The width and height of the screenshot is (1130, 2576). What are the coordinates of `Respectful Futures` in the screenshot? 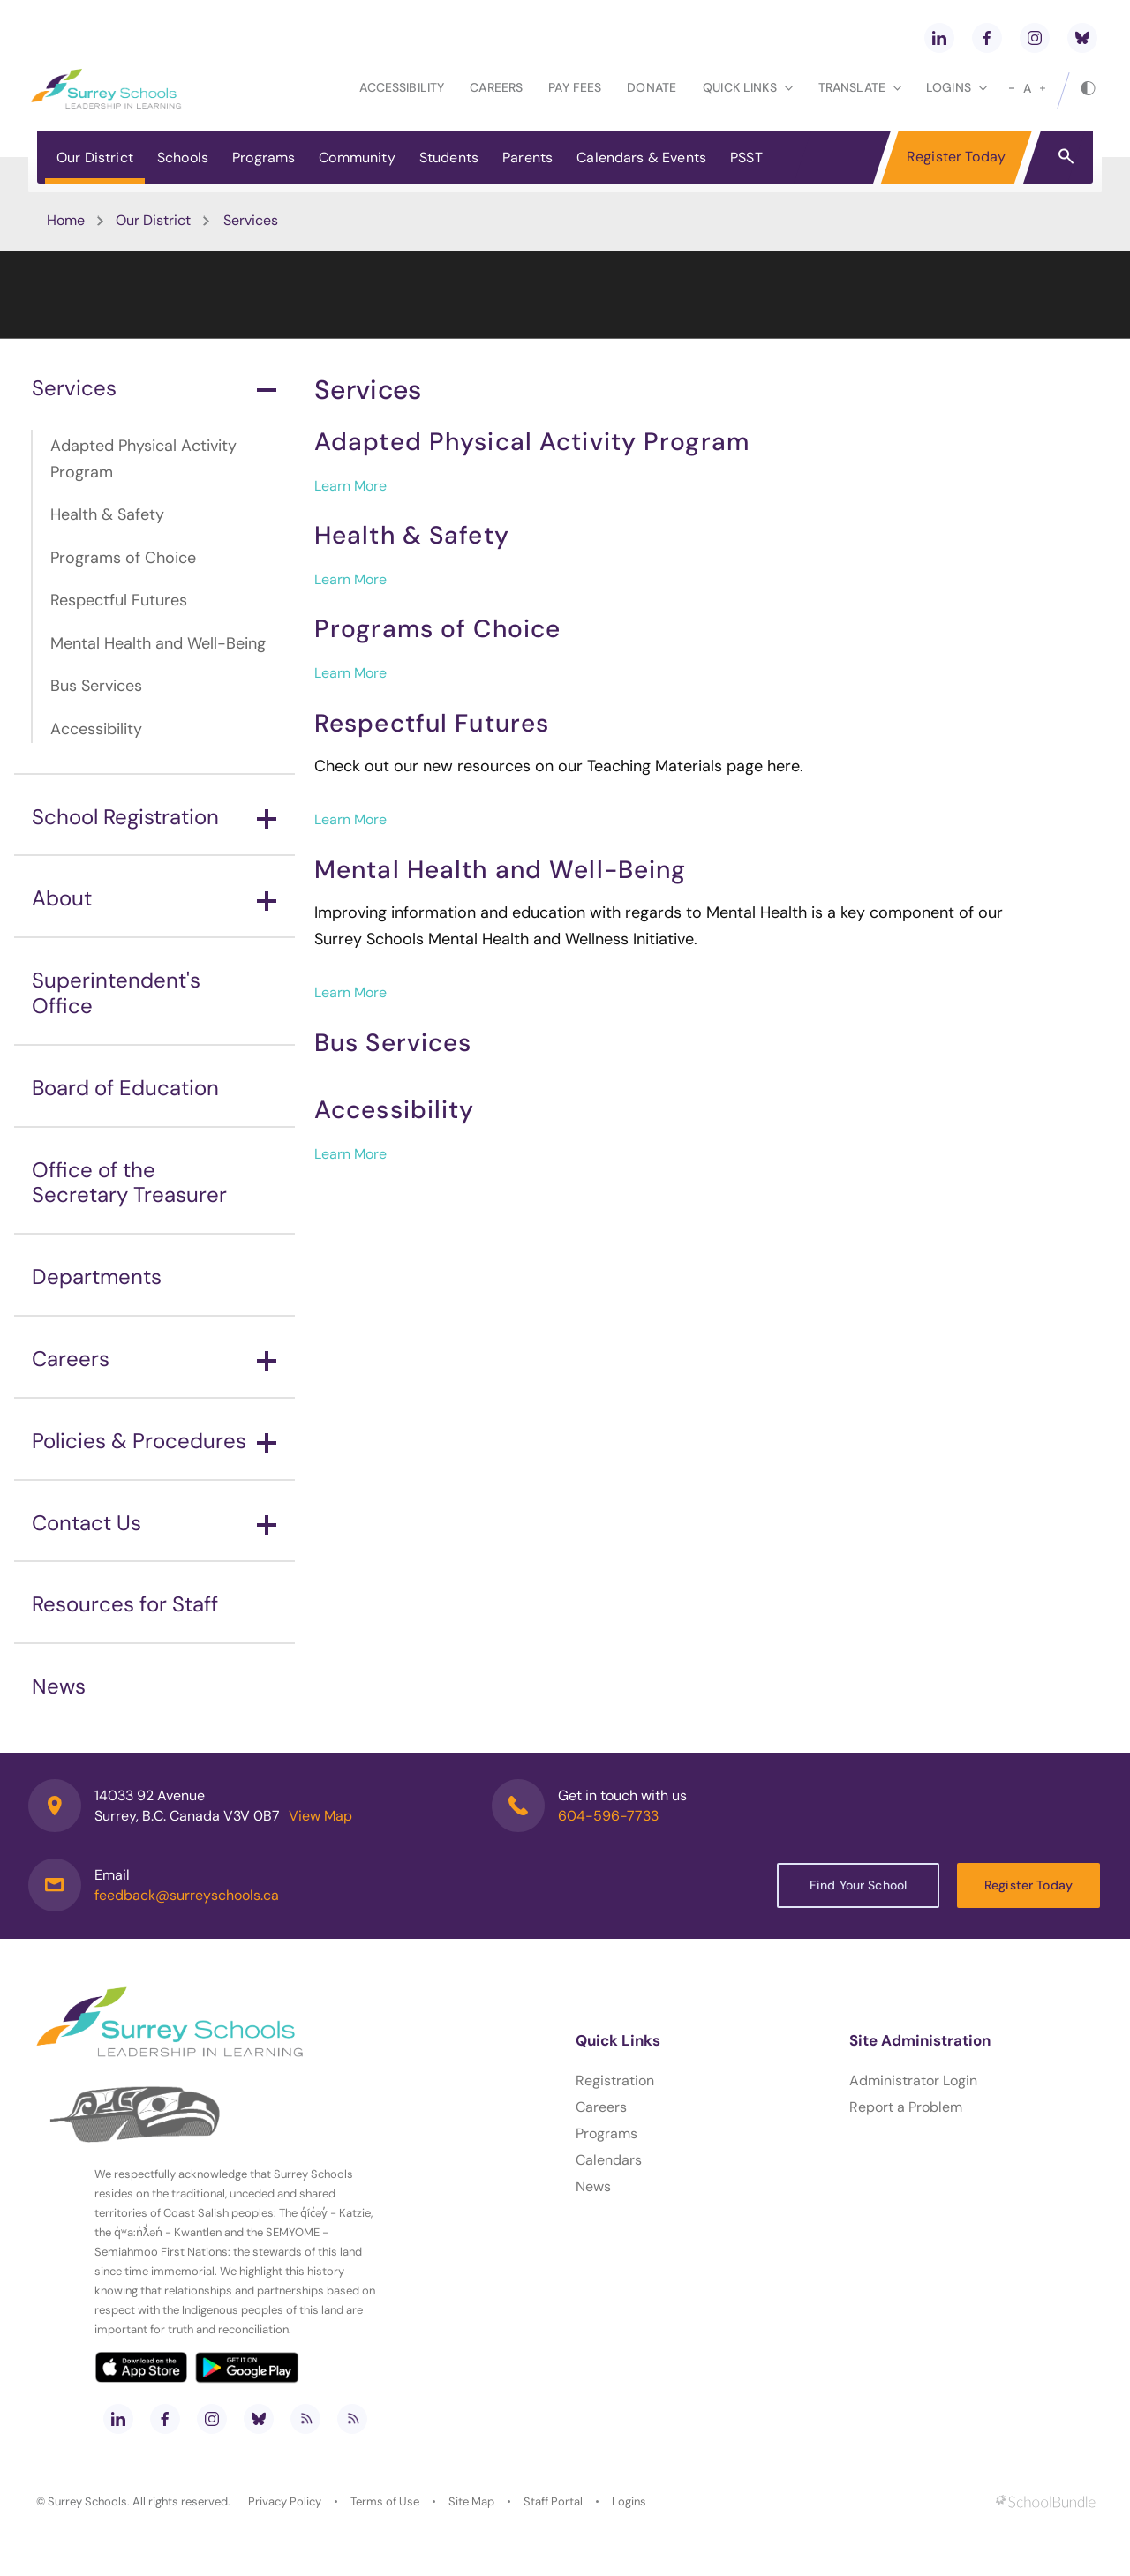 It's located at (118, 600).